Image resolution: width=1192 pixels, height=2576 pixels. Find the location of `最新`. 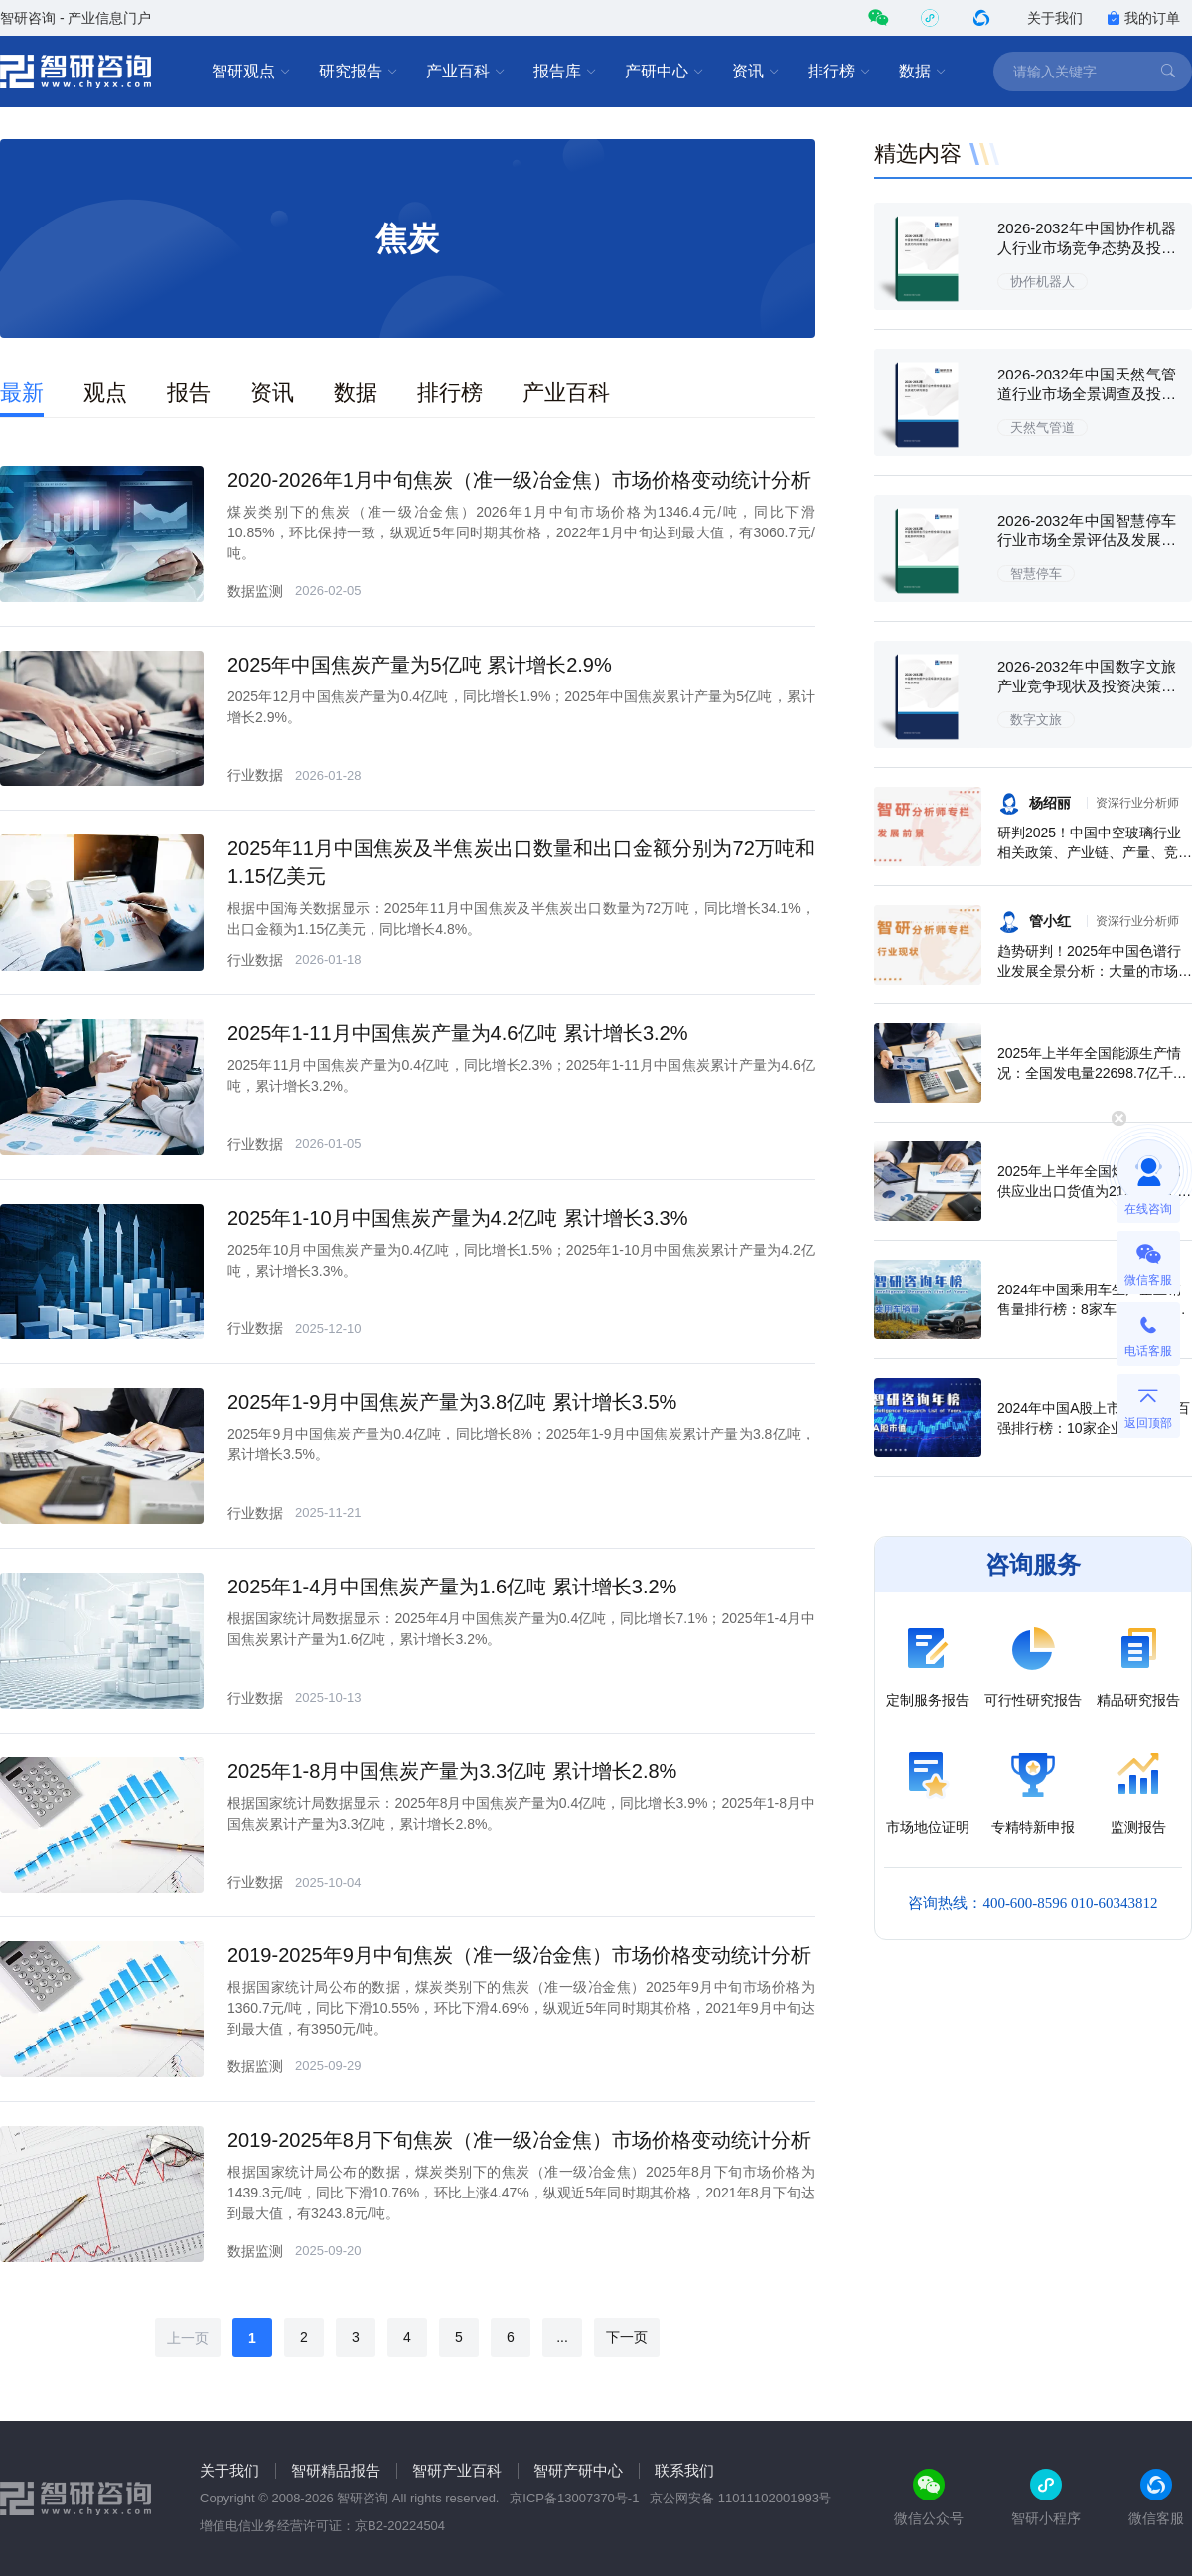

最新 is located at coordinates (22, 392).